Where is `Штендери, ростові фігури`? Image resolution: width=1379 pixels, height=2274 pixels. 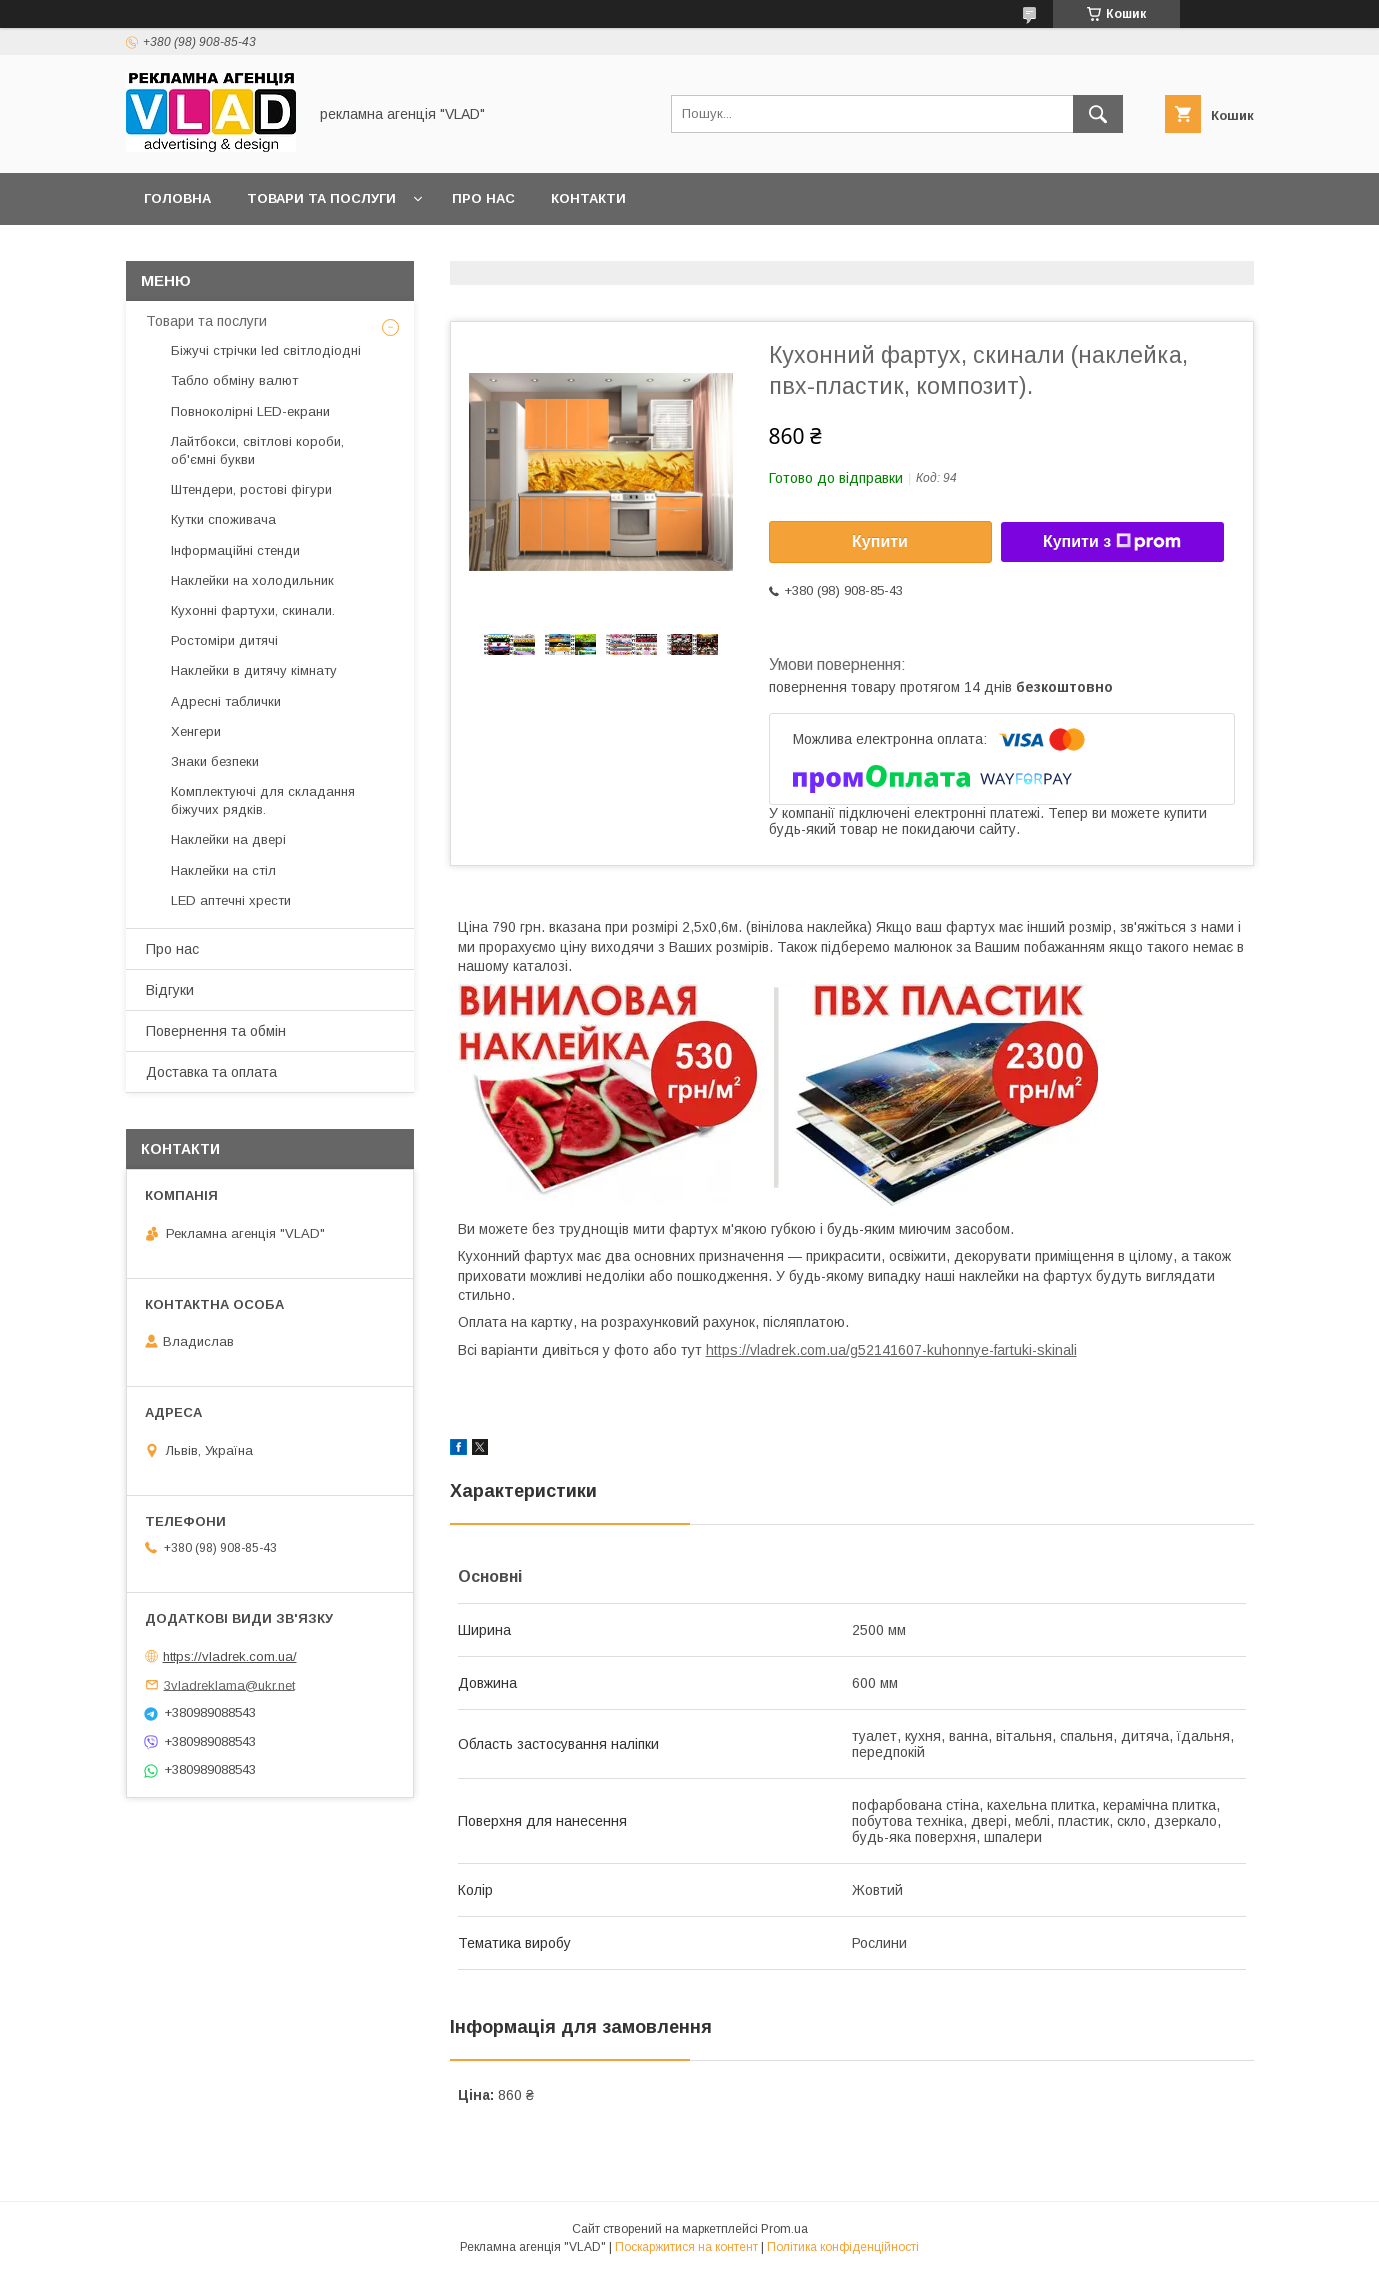 Штендери, ростові фігури is located at coordinates (251, 489).